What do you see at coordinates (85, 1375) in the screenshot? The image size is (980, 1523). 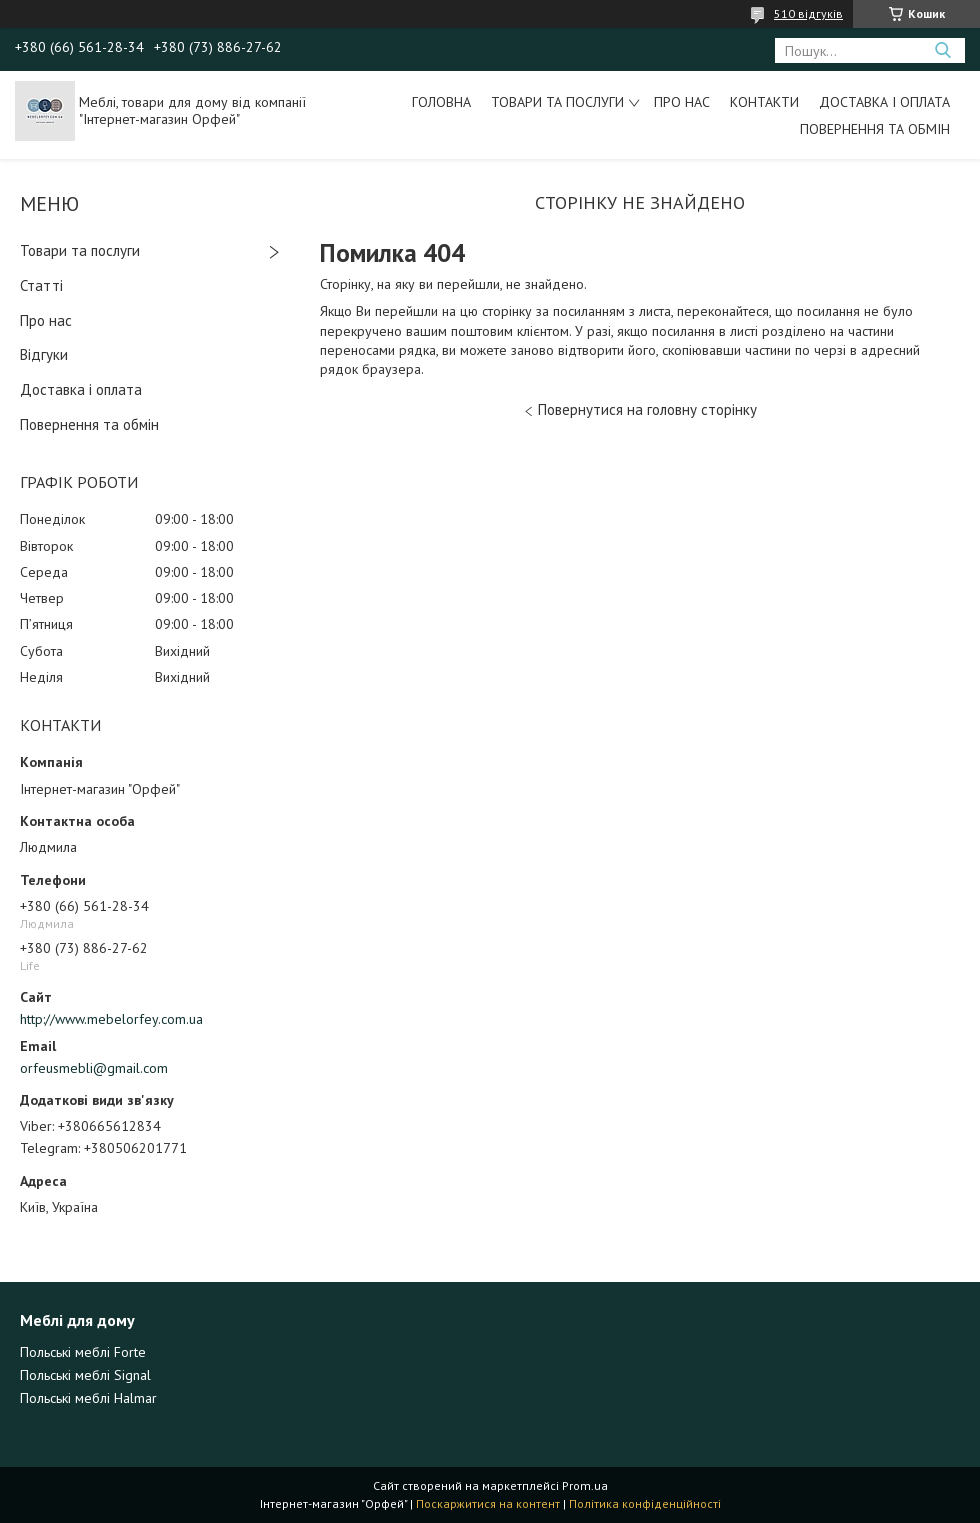 I see `Польські меблі Signal` at bounding box center [85, 1375].